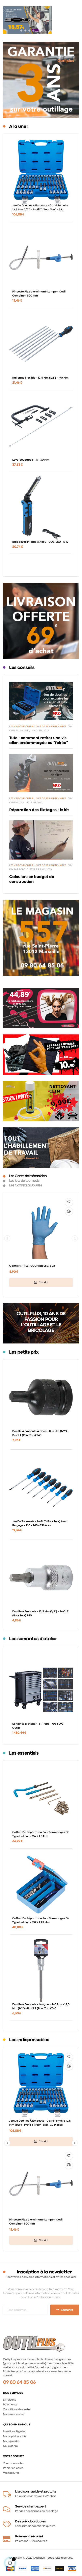  I want to click on Tuto : comment retirer une vis allen endommagée ou "foirée", so click(38, 740).